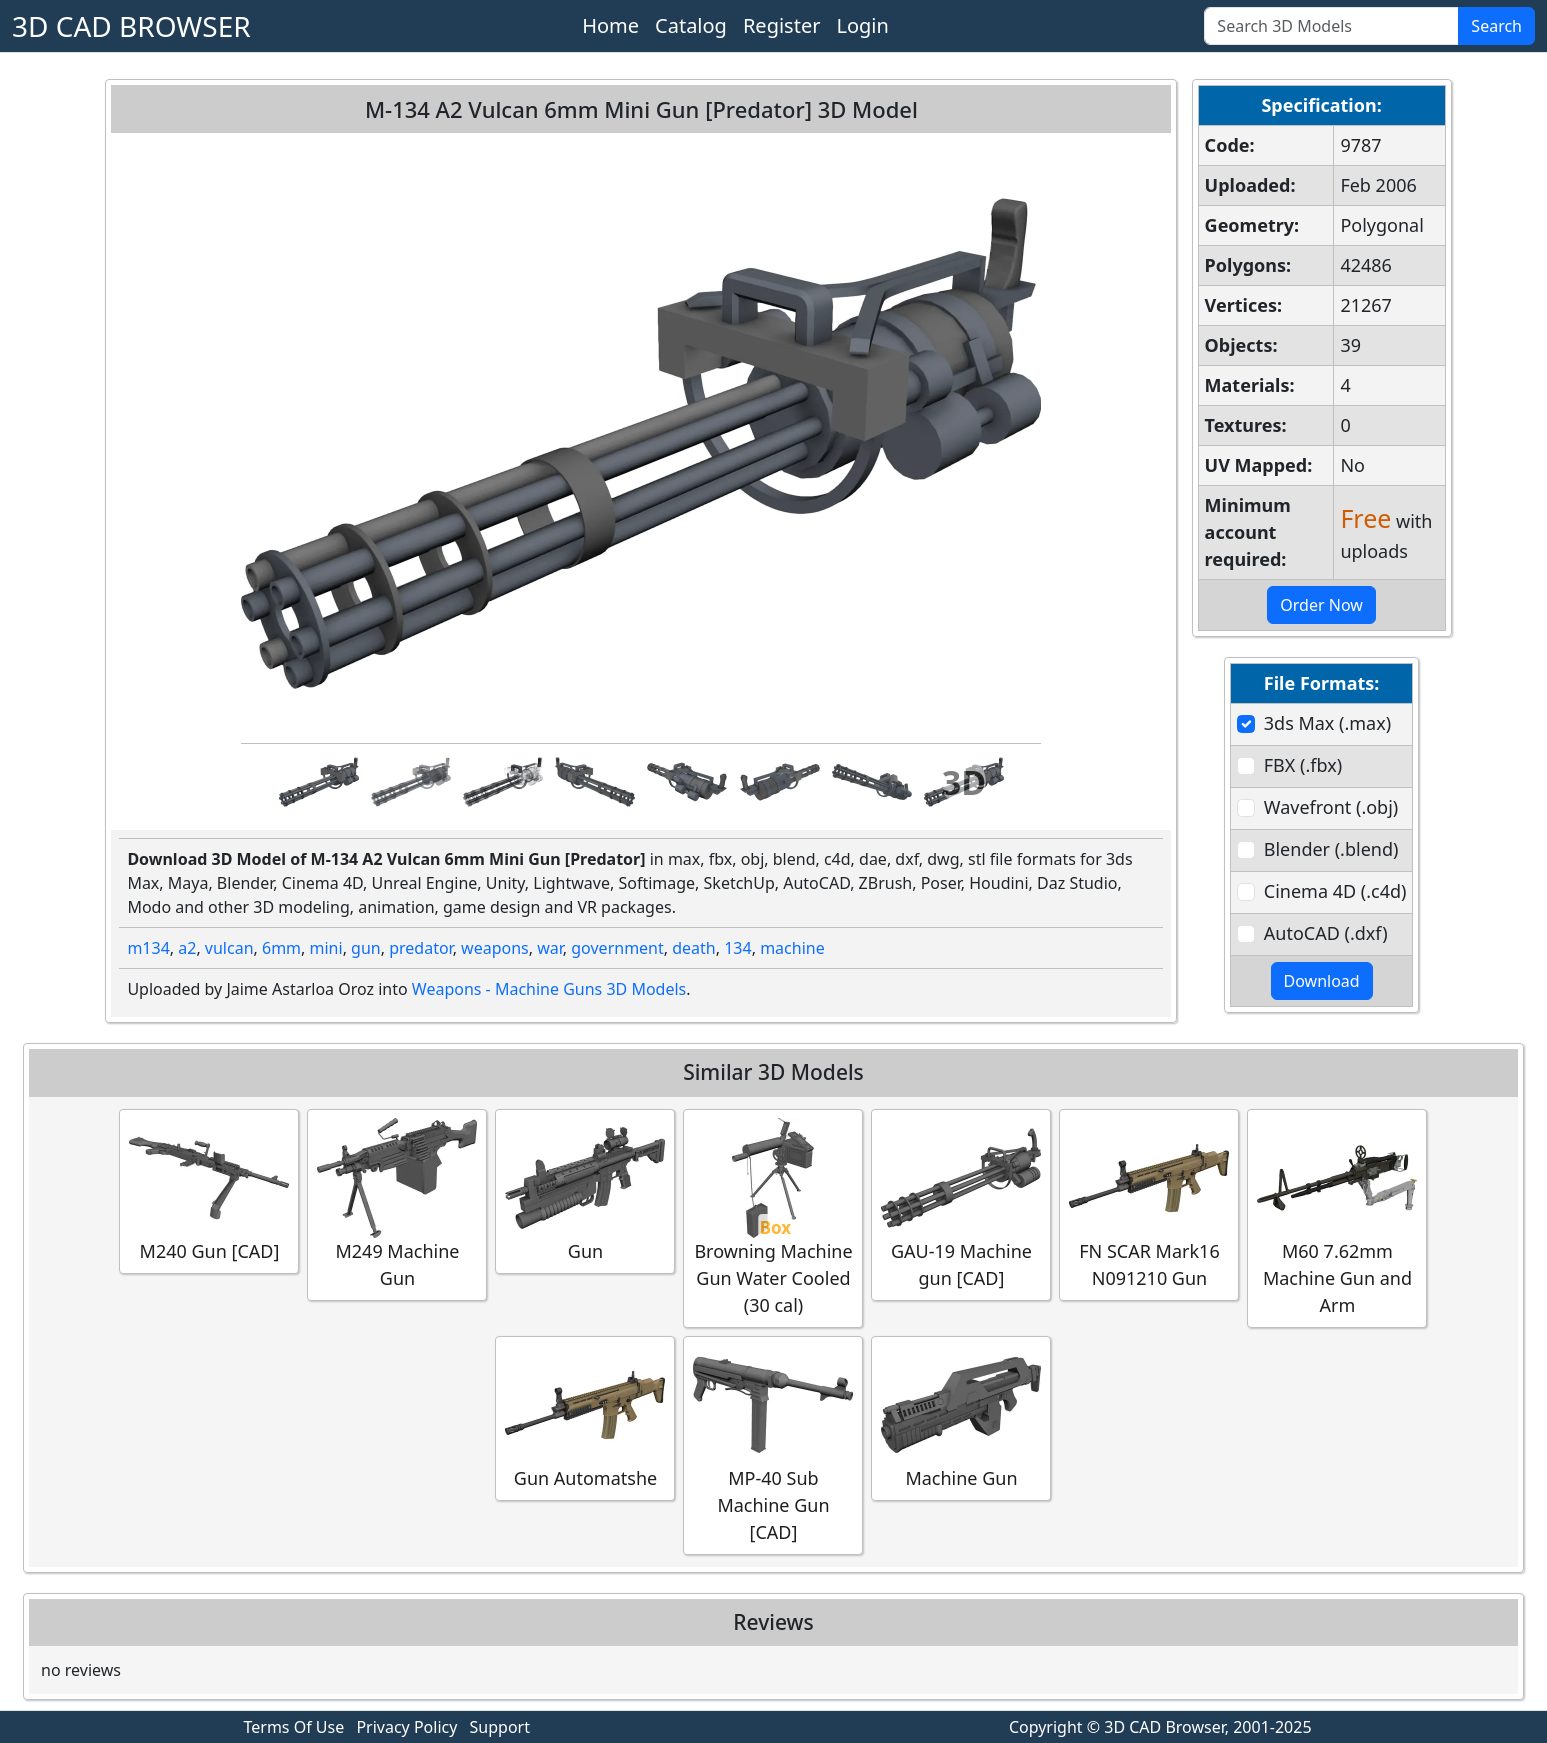 The image size is (1547, 1743). I want to click on M240 Gun [CAD], so click(209, 1190).